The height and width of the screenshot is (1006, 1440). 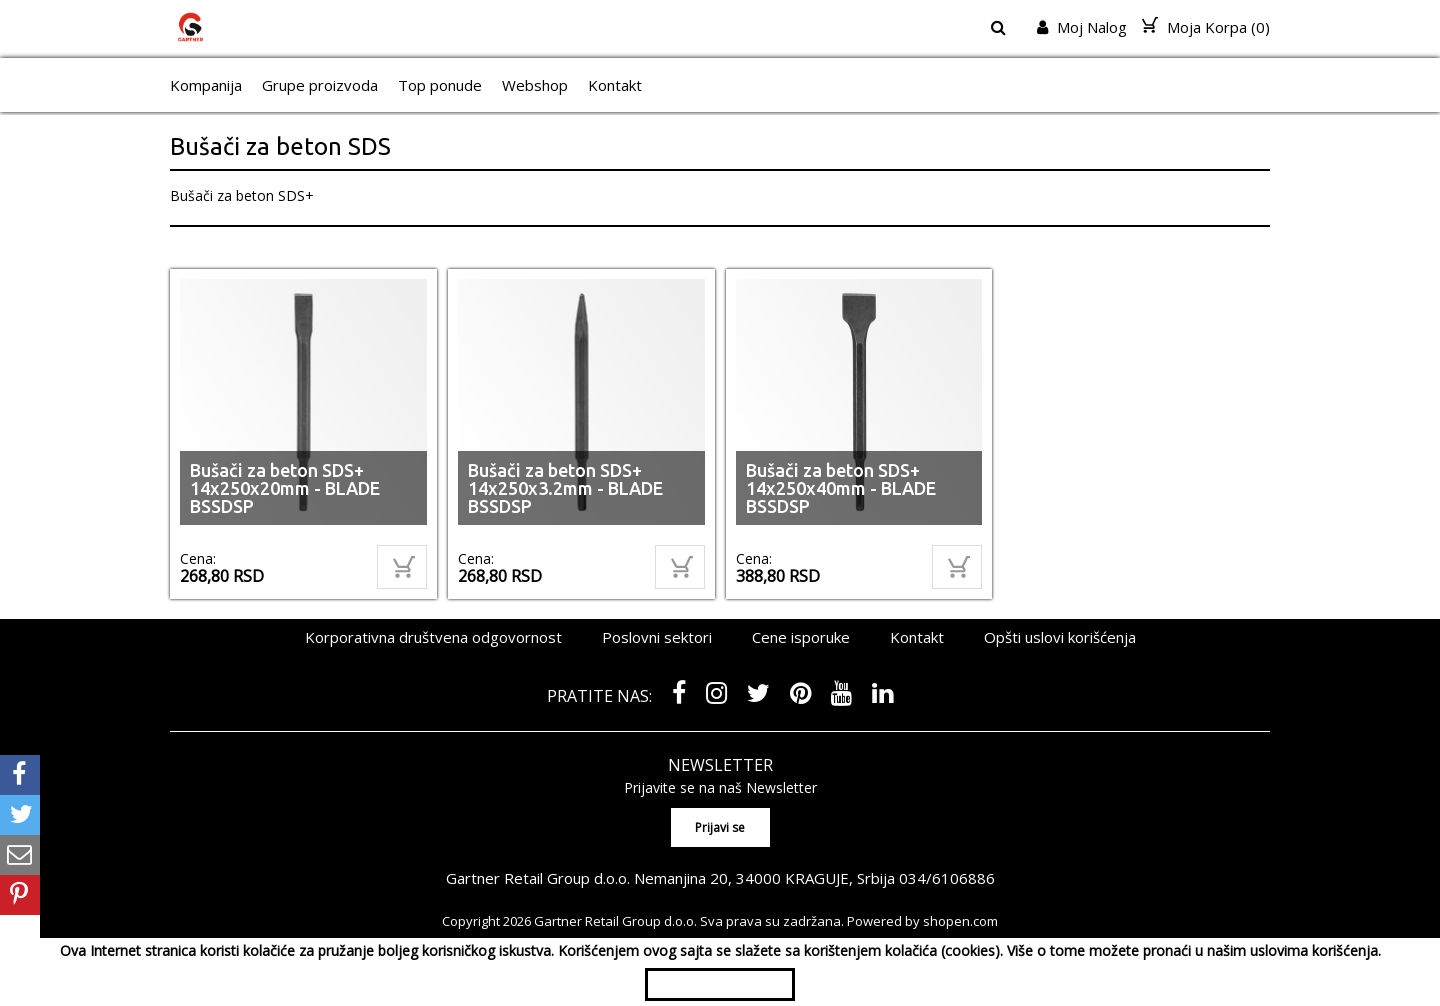 What do you see at coordinates (1060, 637) in the screenshot?
I see `Opšti uslovi korišćenja` at bounding box center [1060, 637].